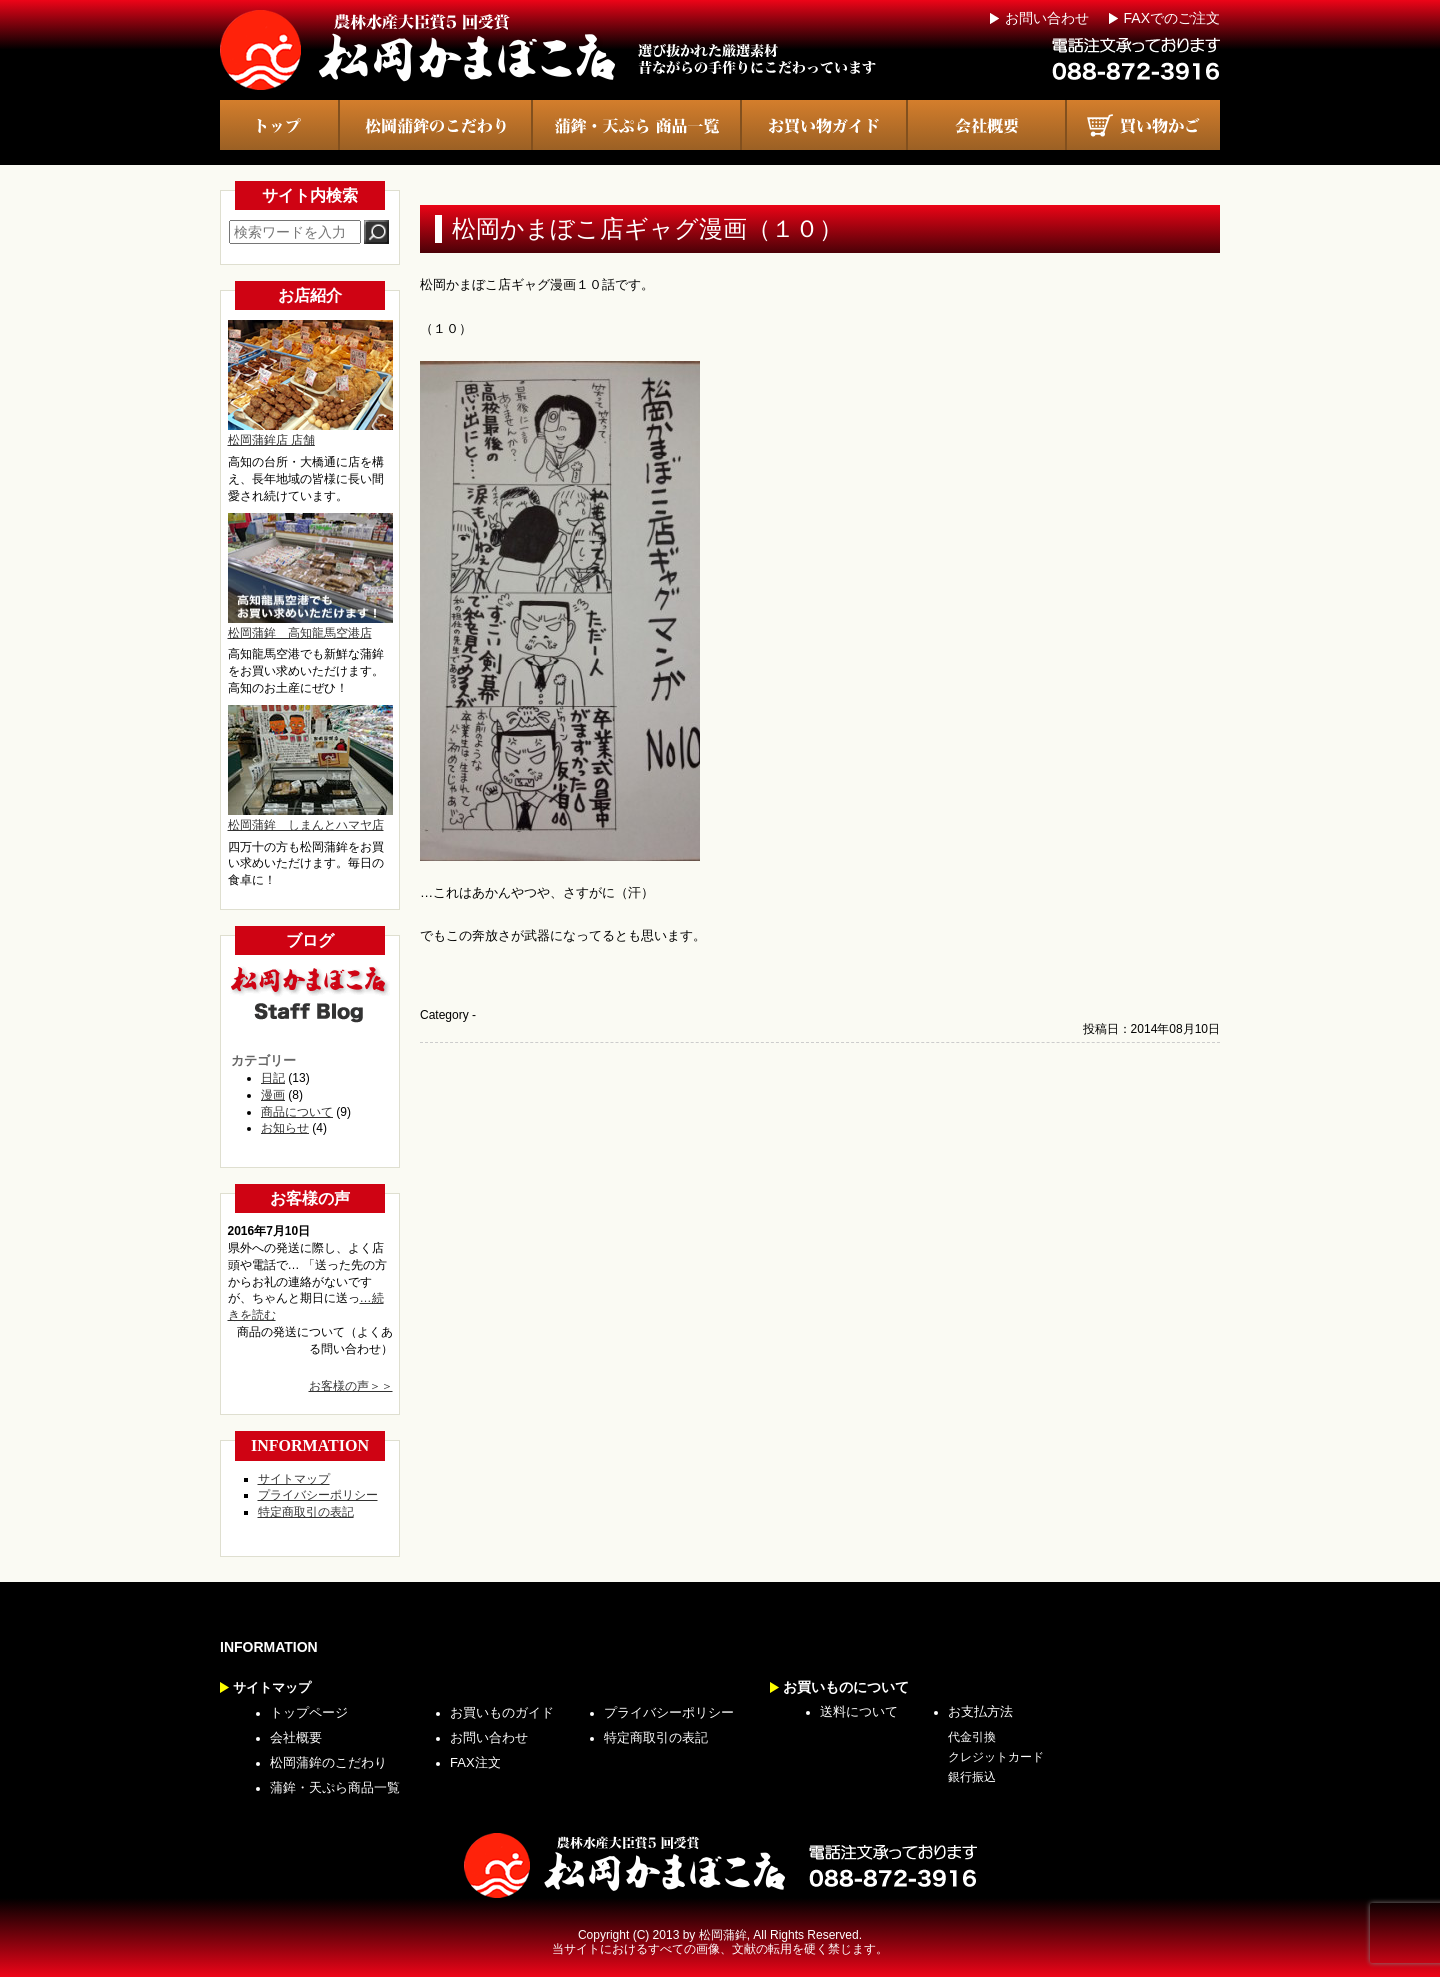  Describe the element at coordinates (273, 1078) in the screenshot. I see `日記` at that location.